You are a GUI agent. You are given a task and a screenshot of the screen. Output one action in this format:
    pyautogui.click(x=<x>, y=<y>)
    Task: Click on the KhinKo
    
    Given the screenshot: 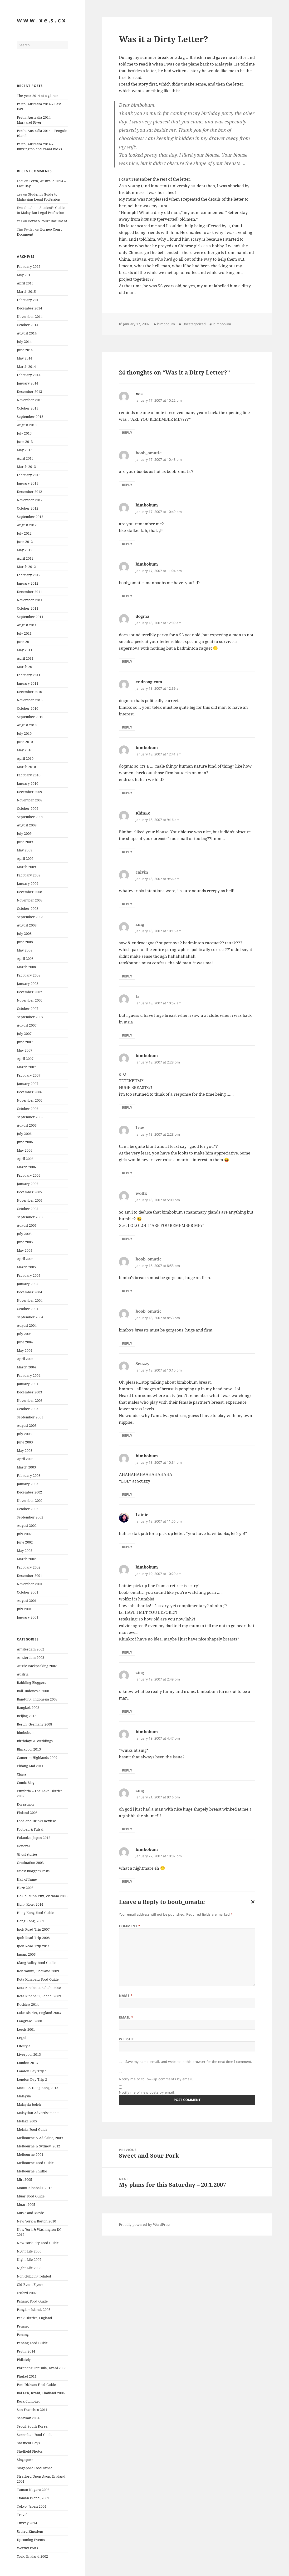 What is the action you would take?
    pyautogui.click(x=143, y=813)
    